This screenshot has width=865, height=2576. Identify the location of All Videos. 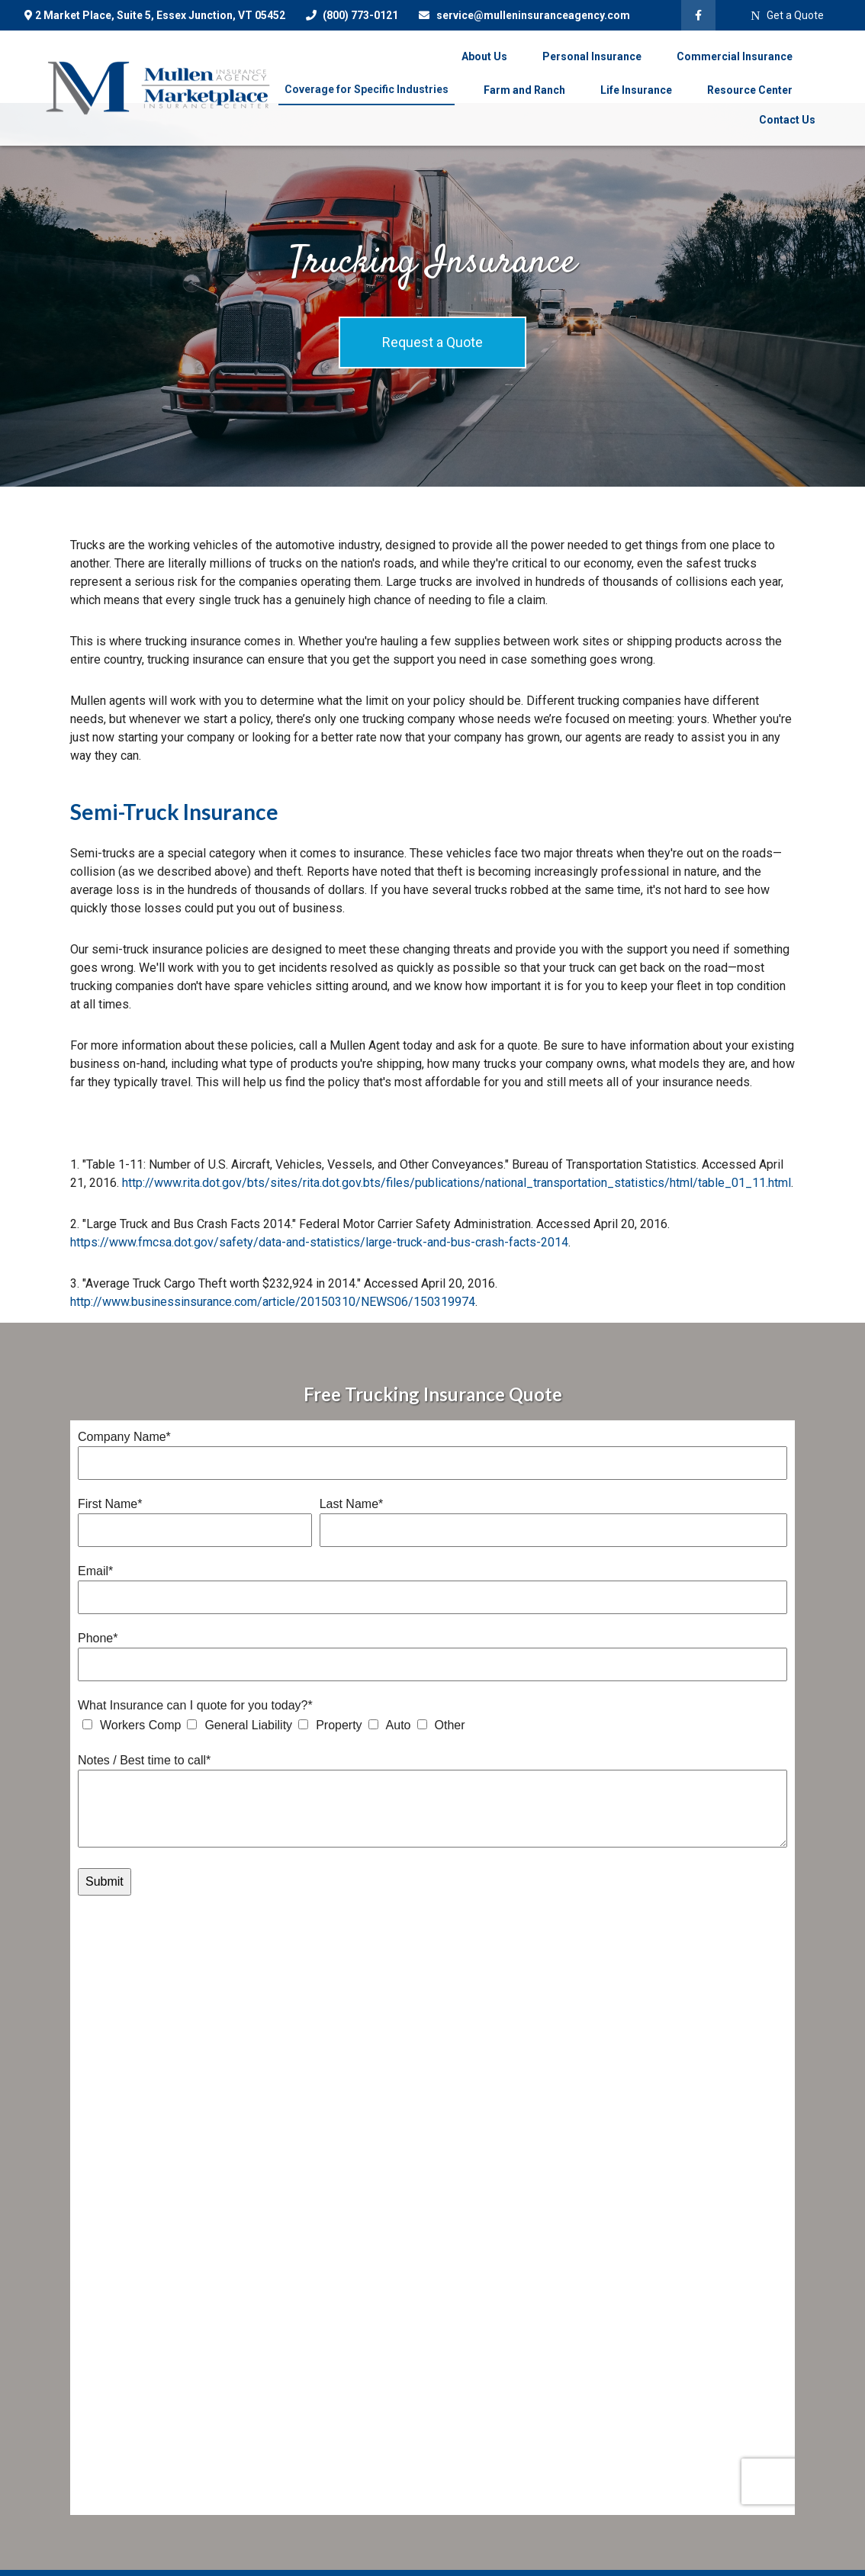
(275, 2461).